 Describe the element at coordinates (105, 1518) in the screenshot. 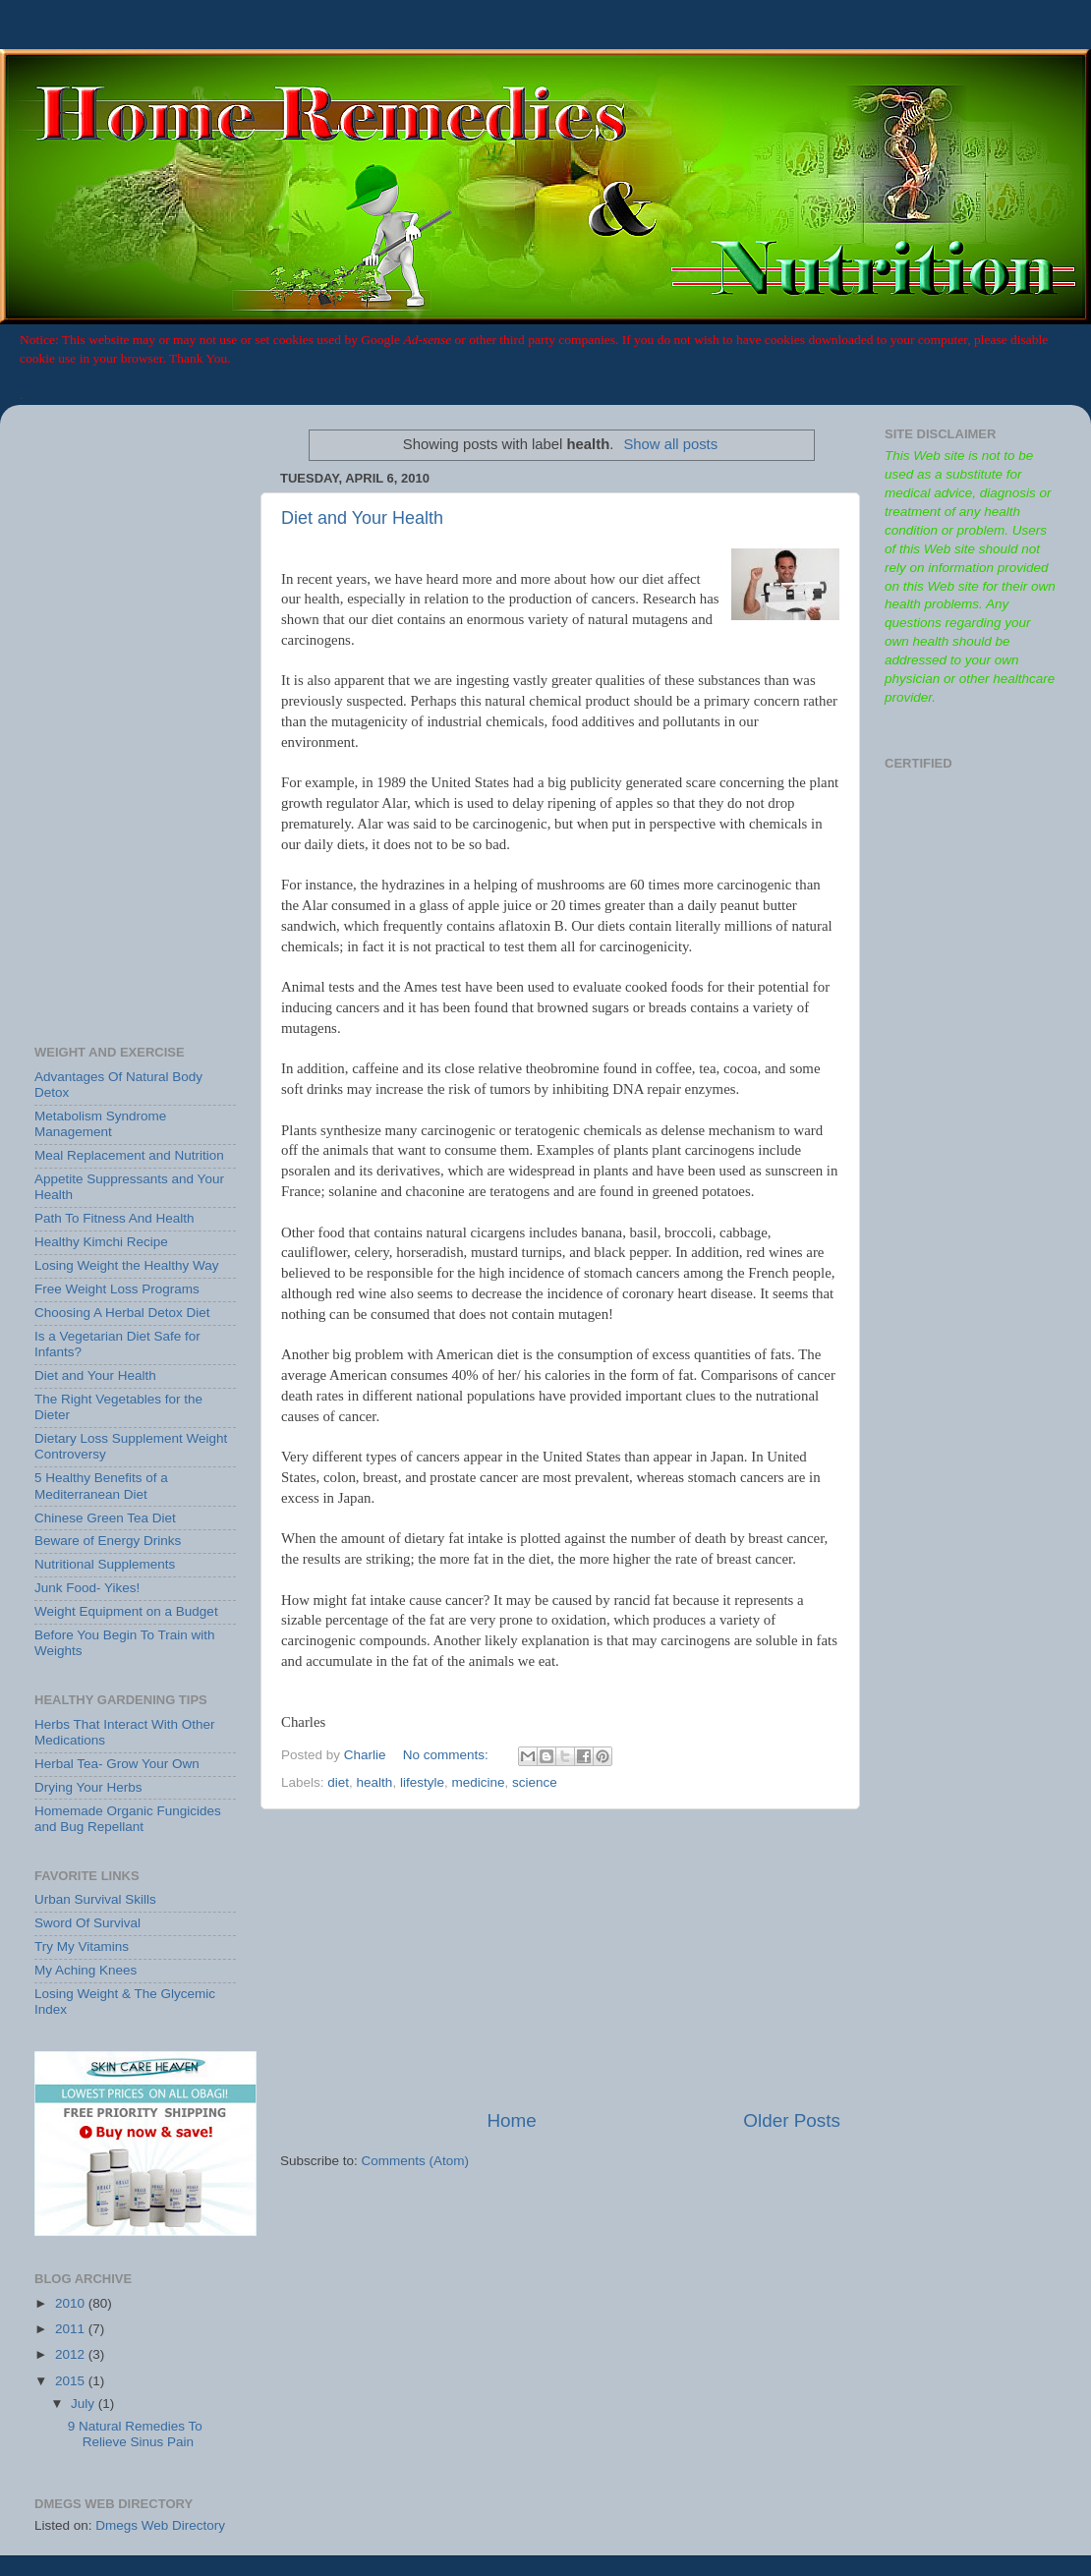

I see `Chinese Green Tea Diet` at that location.